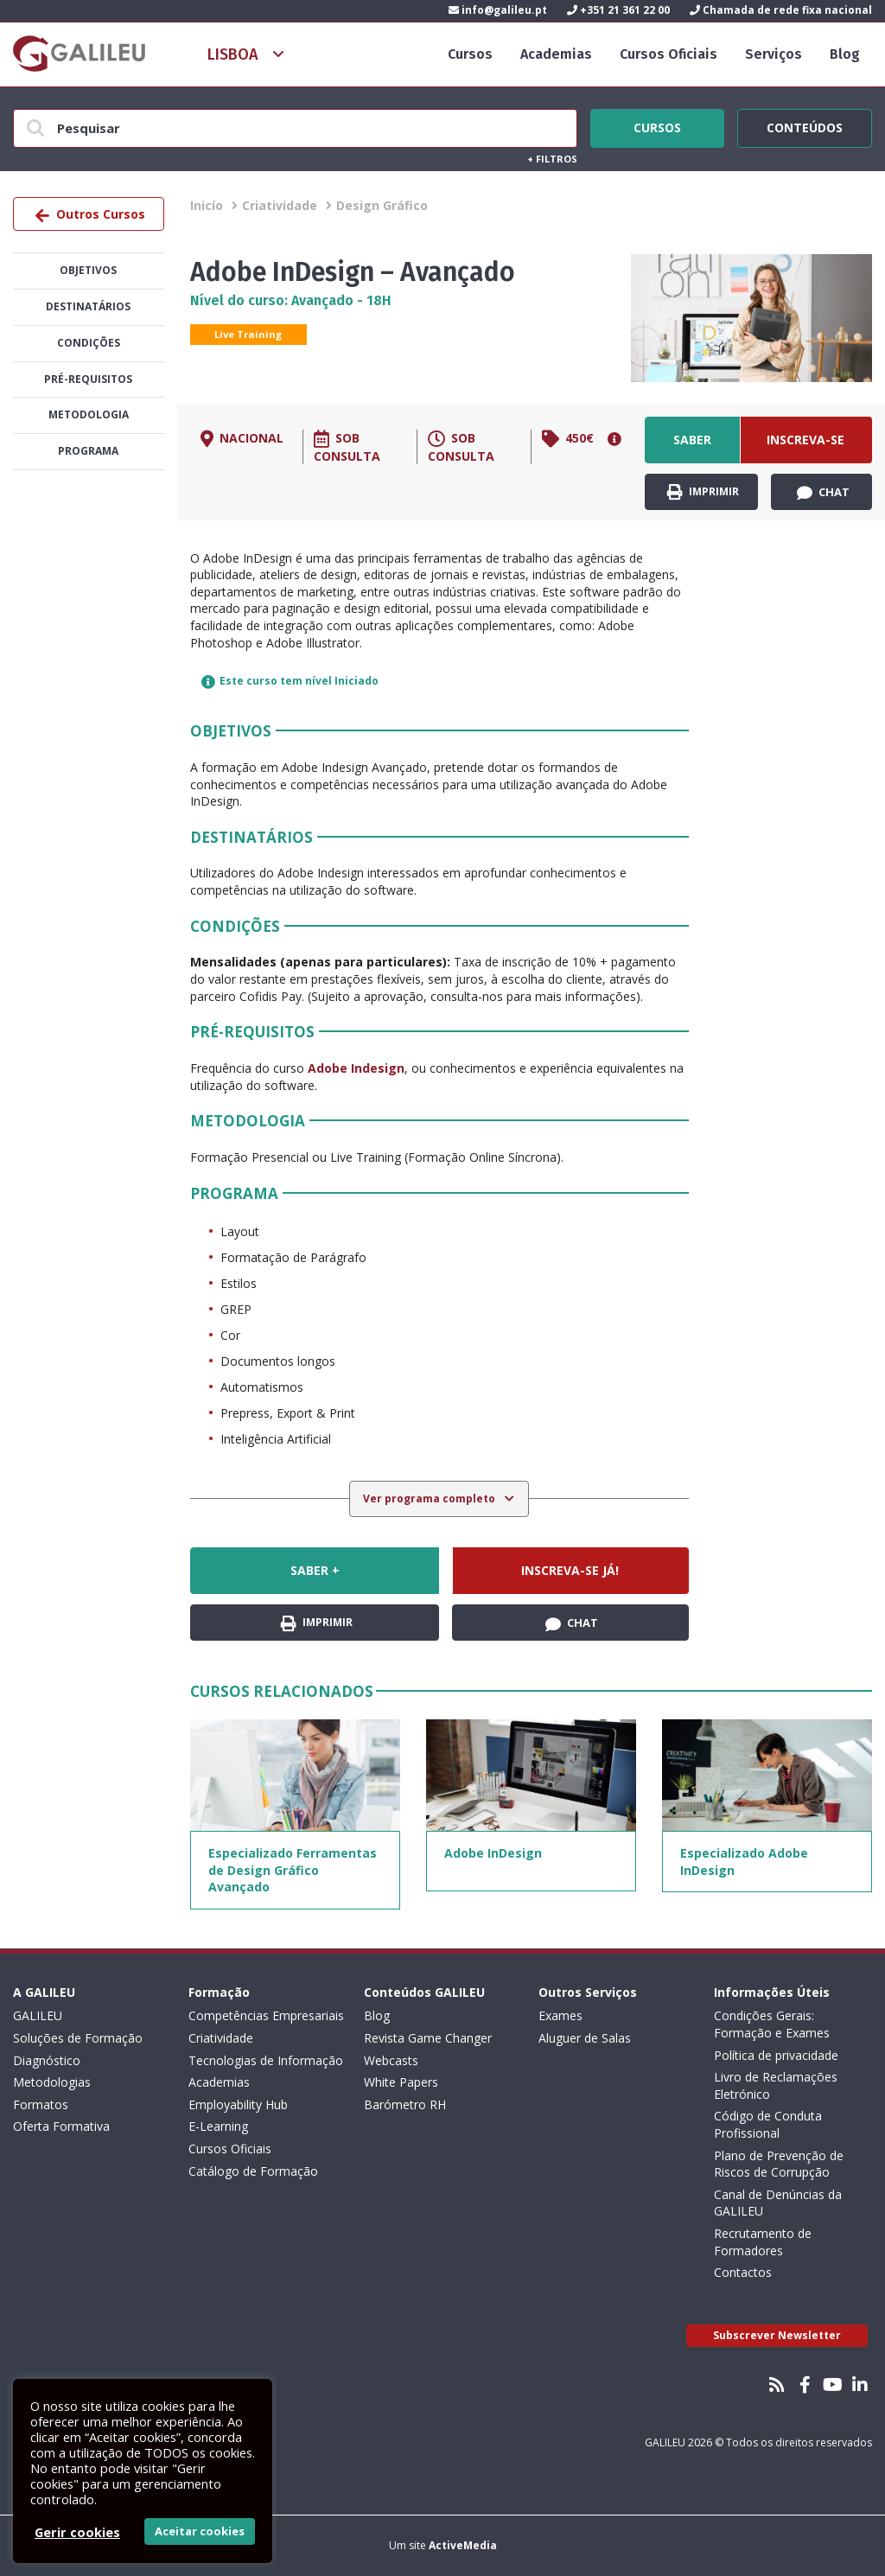 Image resolution: width=885 pixels, height=2576 pixels. Describe the element at coordinates (668, 54) in the screenshot. I see `Cursos Oficiais` at that location.